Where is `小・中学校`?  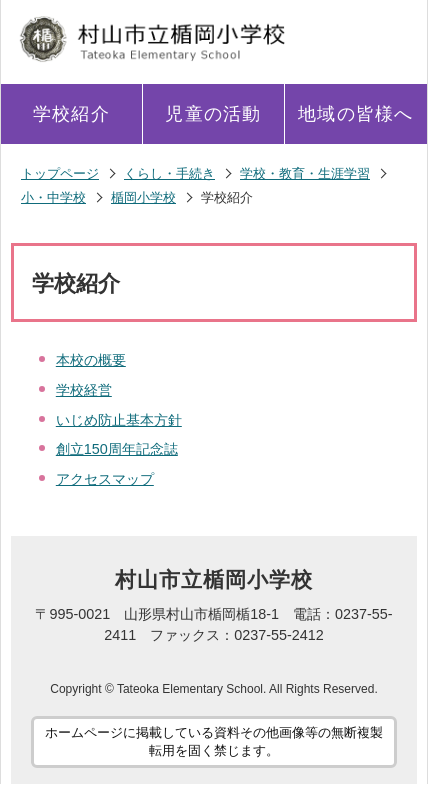 小・中学校 is located at coordinates (53, 197).